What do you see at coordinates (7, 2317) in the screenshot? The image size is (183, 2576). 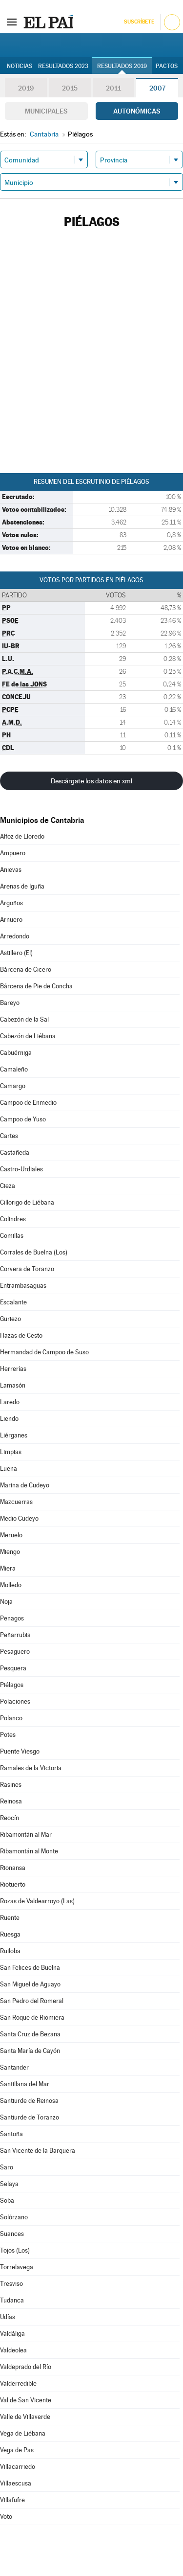 I see `Udías` at bounding box center [7, 2317].